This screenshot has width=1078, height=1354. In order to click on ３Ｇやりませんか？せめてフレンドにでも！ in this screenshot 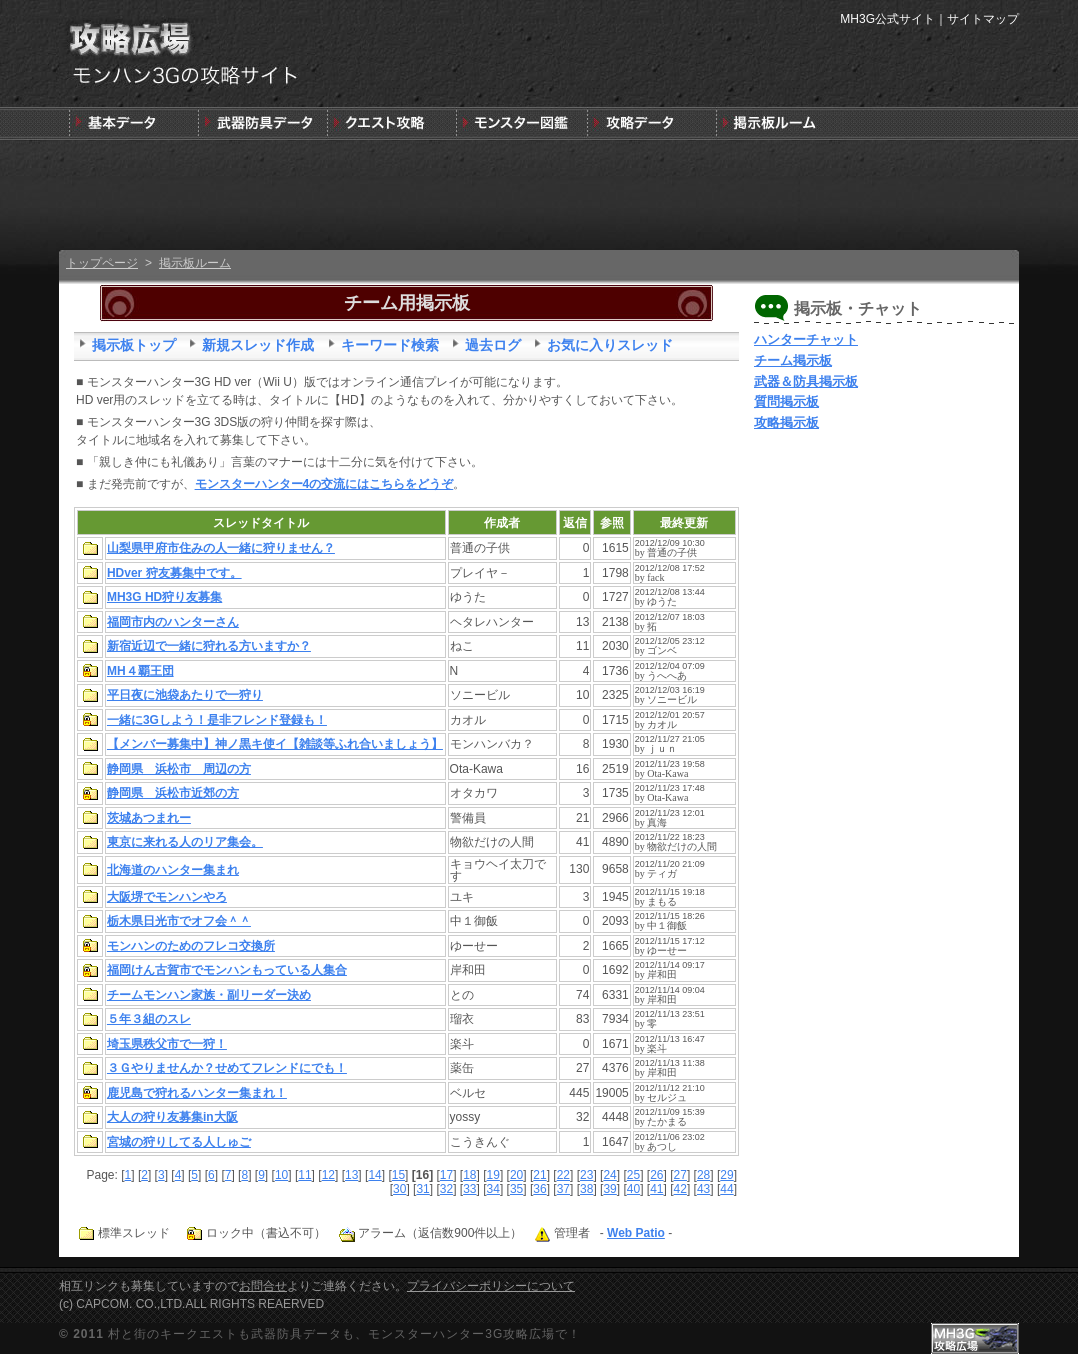, I will do `click(227, 1068)`.